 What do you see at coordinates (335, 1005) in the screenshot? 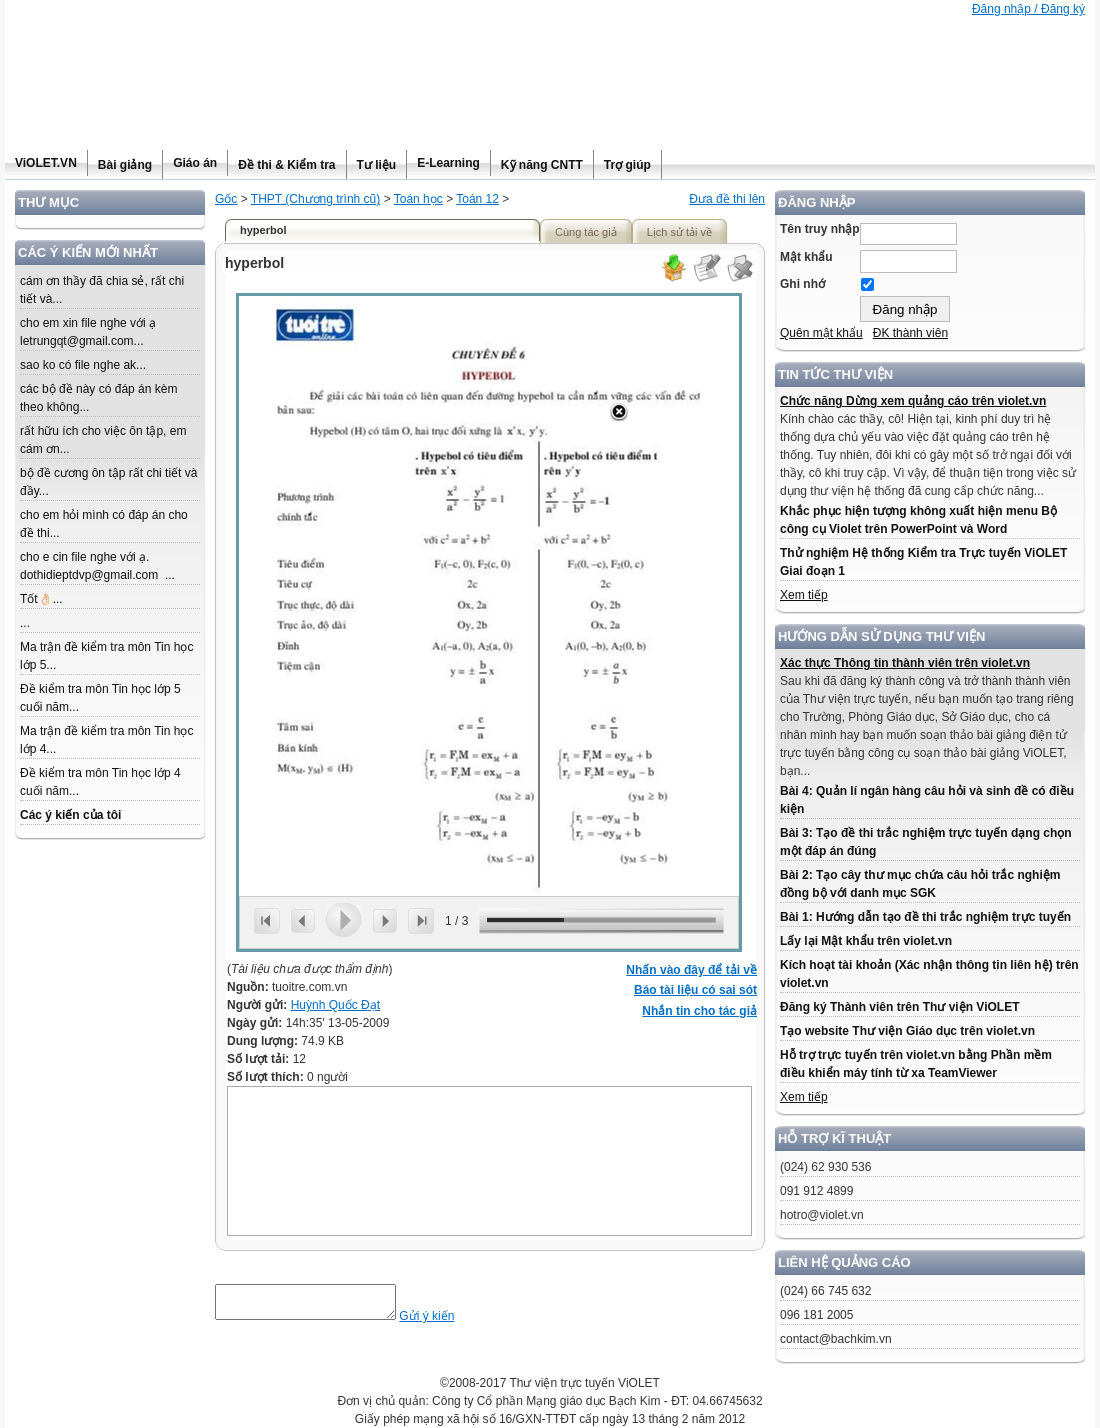
I see `Huỳnh Quốc Đạt` at bounding box center [335, 1005].